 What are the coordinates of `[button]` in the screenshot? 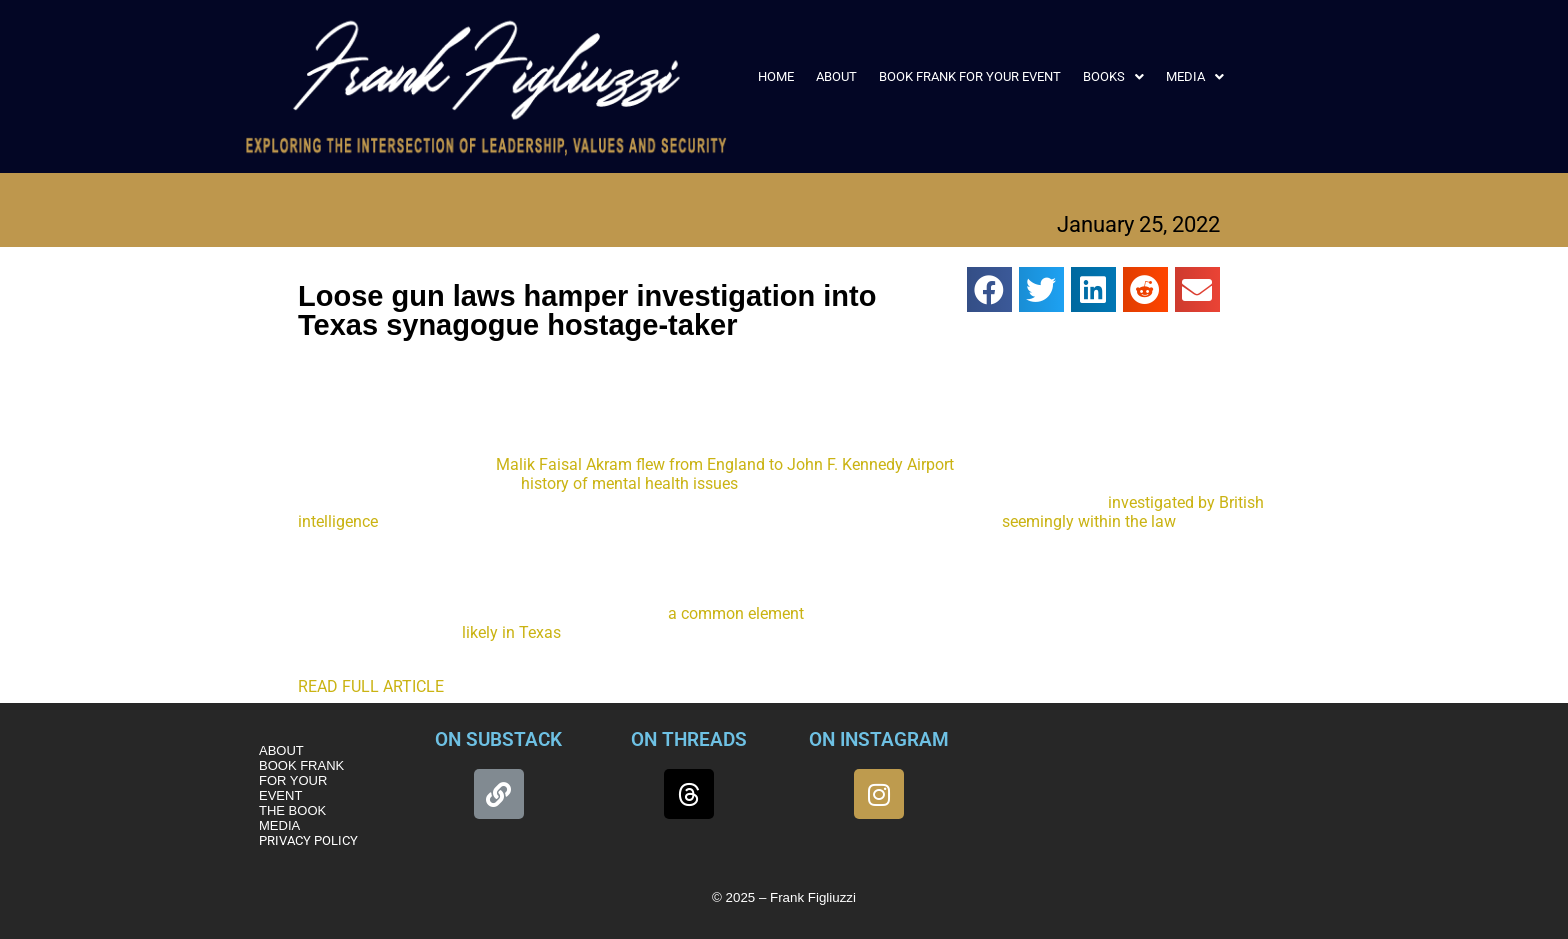 It's located at (1113, 76).